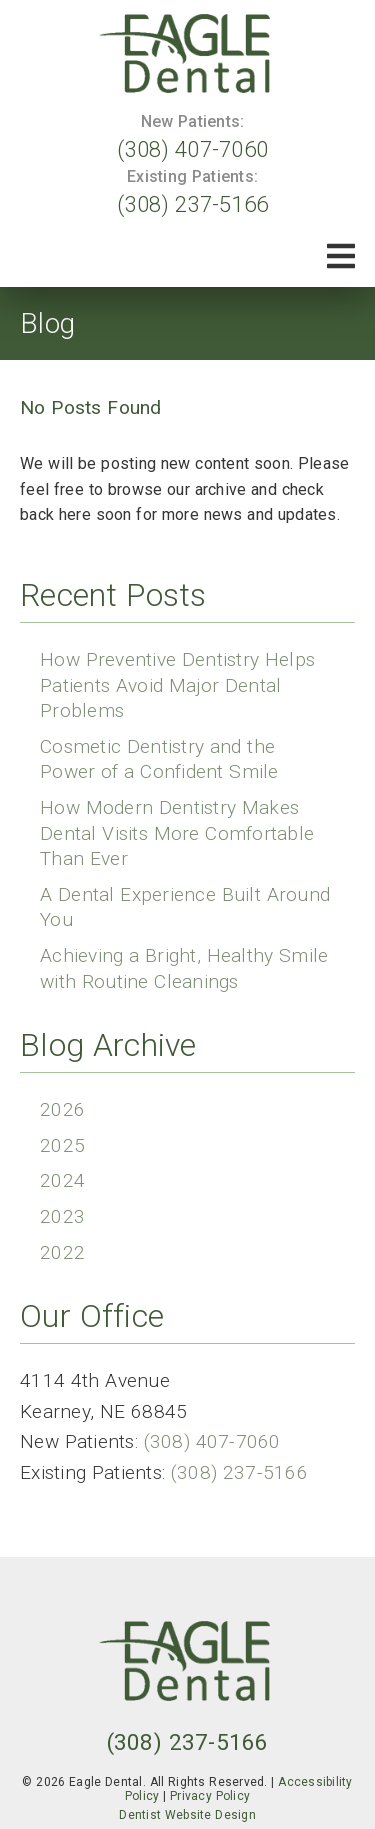 The height and width of the screenshot is (1829, 375). What do you see at coordinates (177, 833) in the screenshot?
I see `How Modern Dentistry Makes Dental Visits More Comfortable Than Ever` at bounding box center [177, 833].